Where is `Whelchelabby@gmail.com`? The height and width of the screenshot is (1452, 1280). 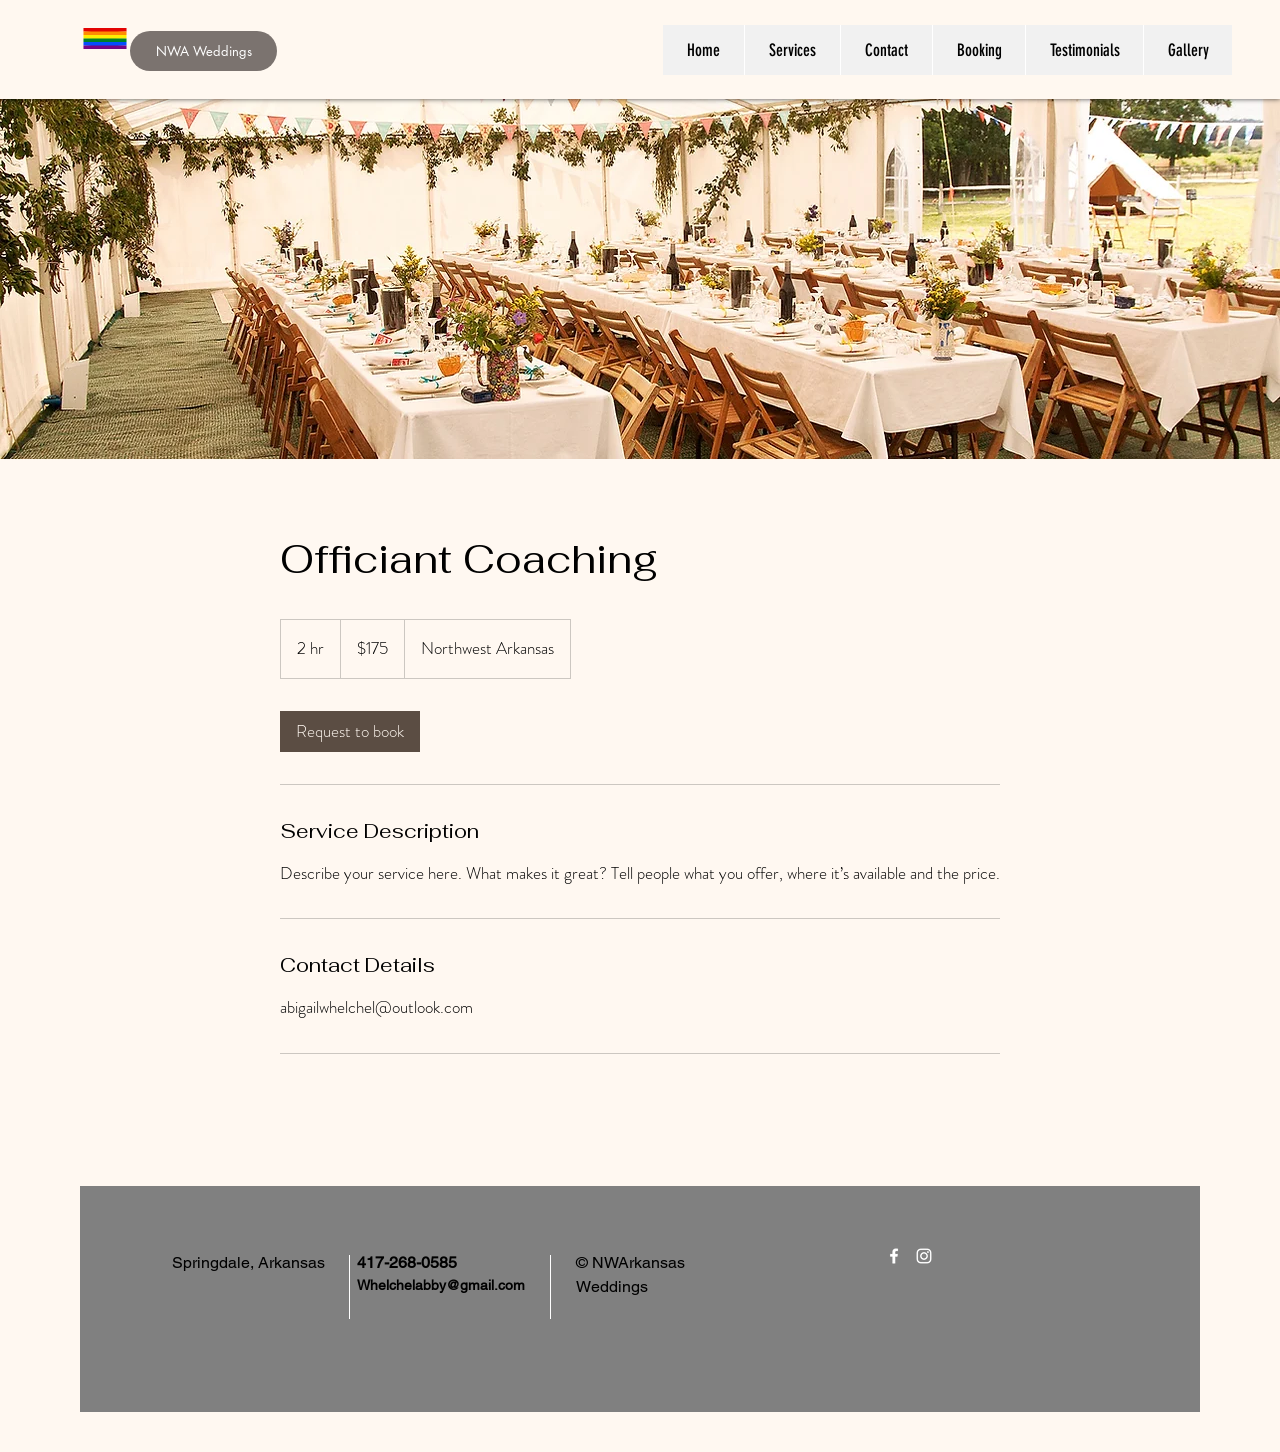
Whelchelabby@gmail.com is located at coordinates (441, 1285).